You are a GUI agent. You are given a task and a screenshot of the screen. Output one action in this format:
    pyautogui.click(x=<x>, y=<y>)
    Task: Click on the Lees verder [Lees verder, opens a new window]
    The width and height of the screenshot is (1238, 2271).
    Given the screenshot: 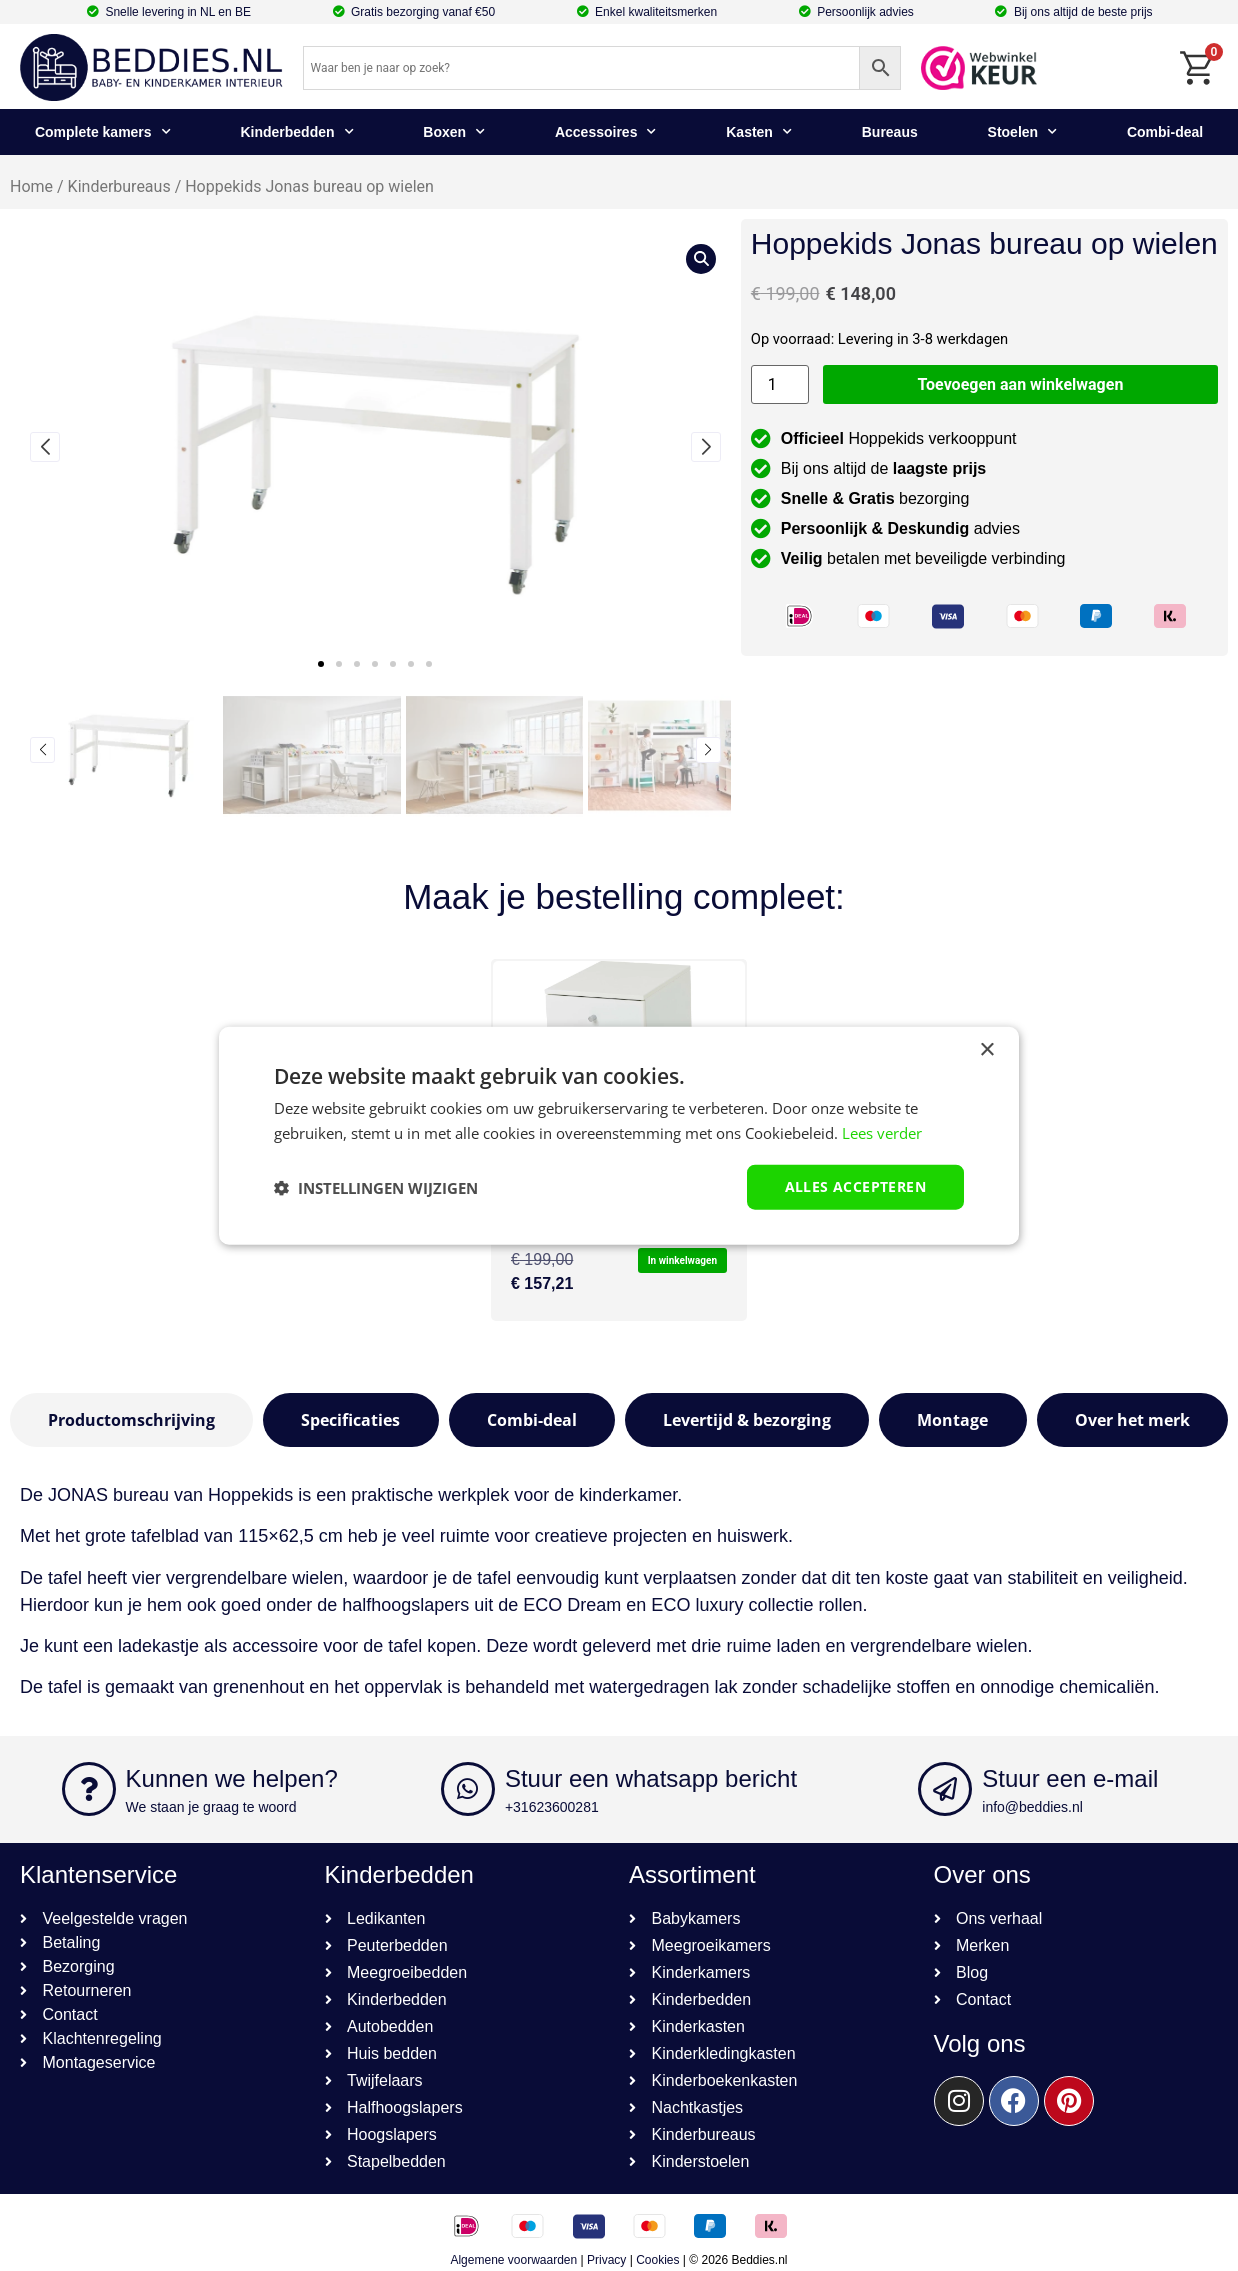 What is the action you would take?
    pyautogui.click(x=882, y=1132)
    